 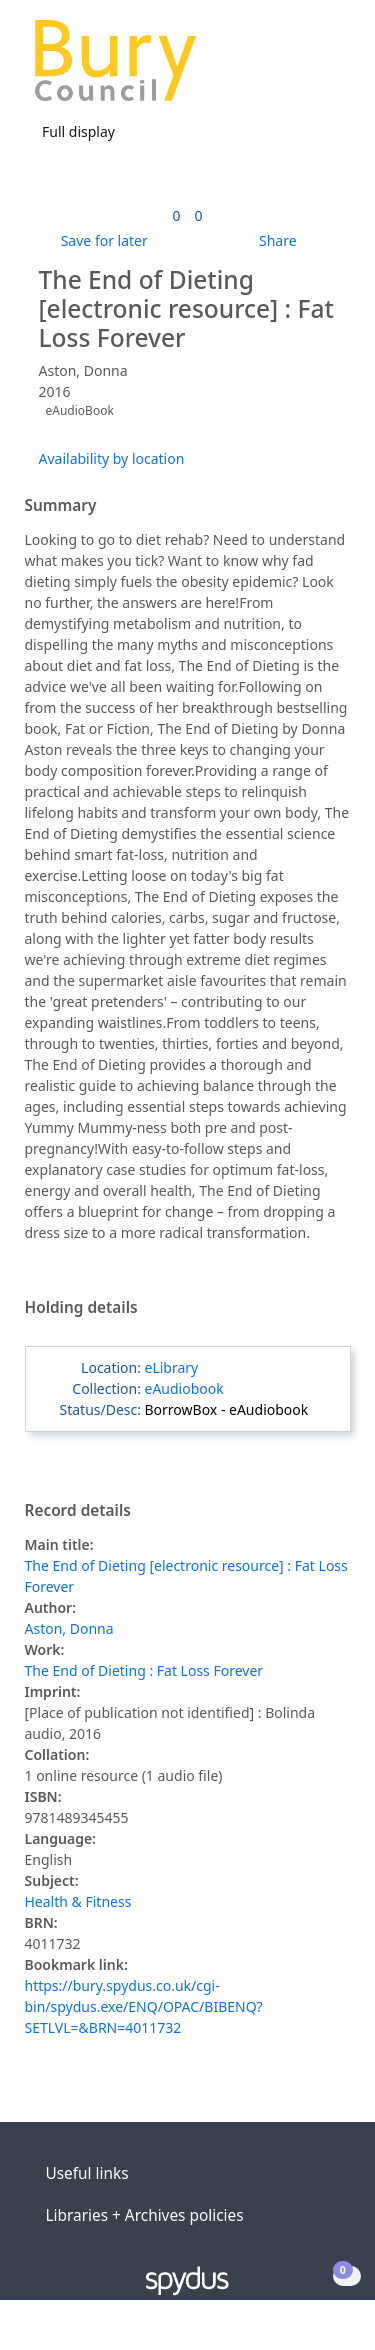 I want to click on Availability by location, so click(x=112, y=458).